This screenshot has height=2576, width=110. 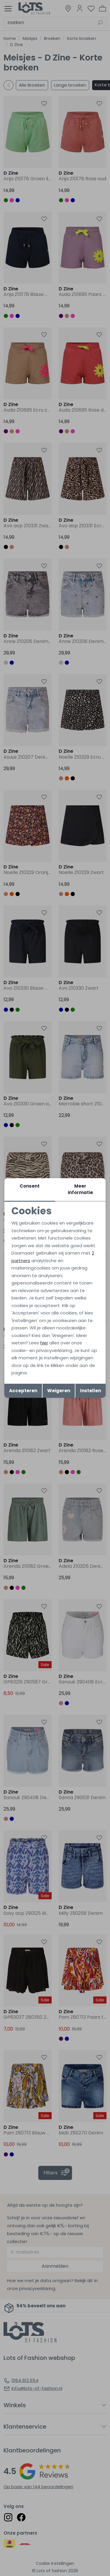 What do you see at coordinates (58, 1391) in the screenshot?
I see `Weigeren` at bounding box center [58, 1391].